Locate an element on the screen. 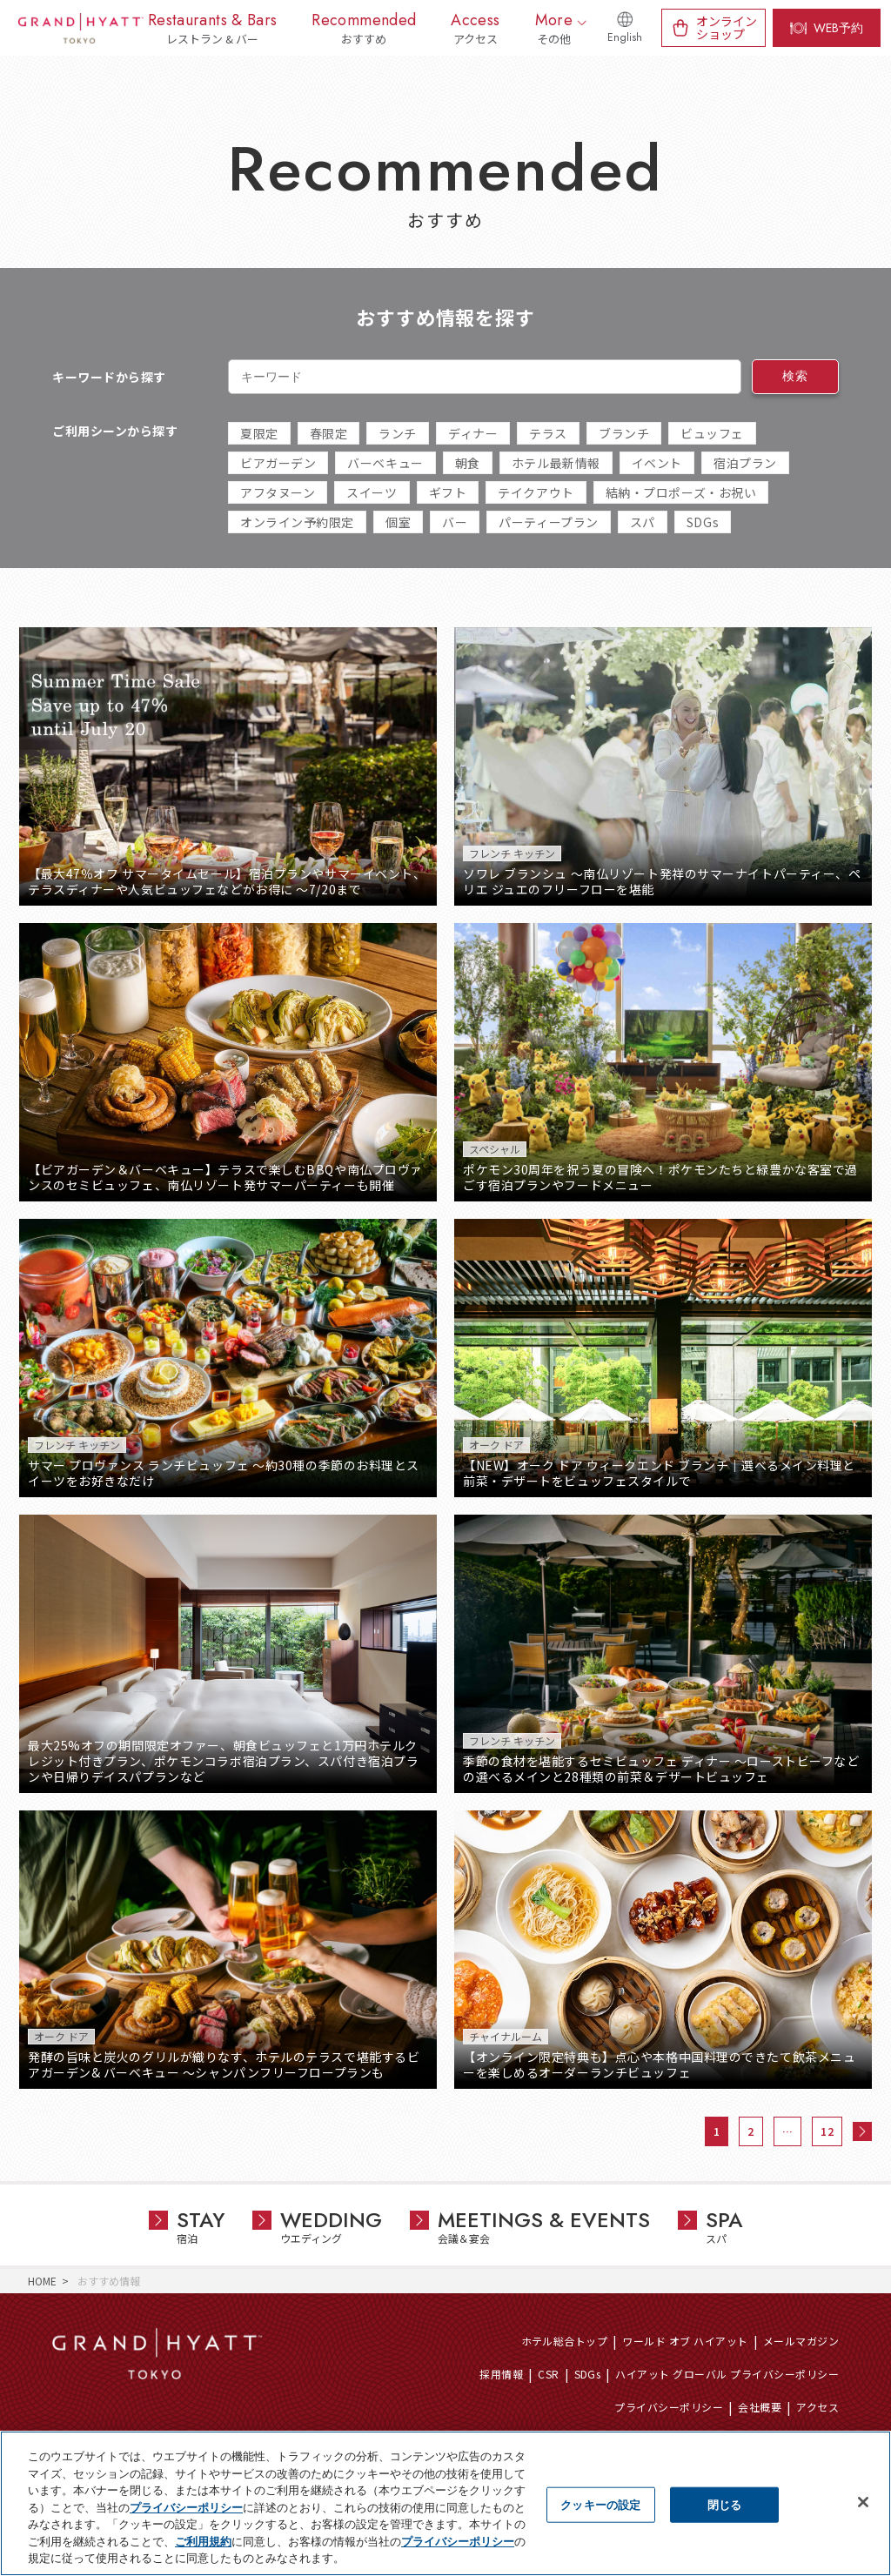  テイクアウト is located at coordinates (535, 492).